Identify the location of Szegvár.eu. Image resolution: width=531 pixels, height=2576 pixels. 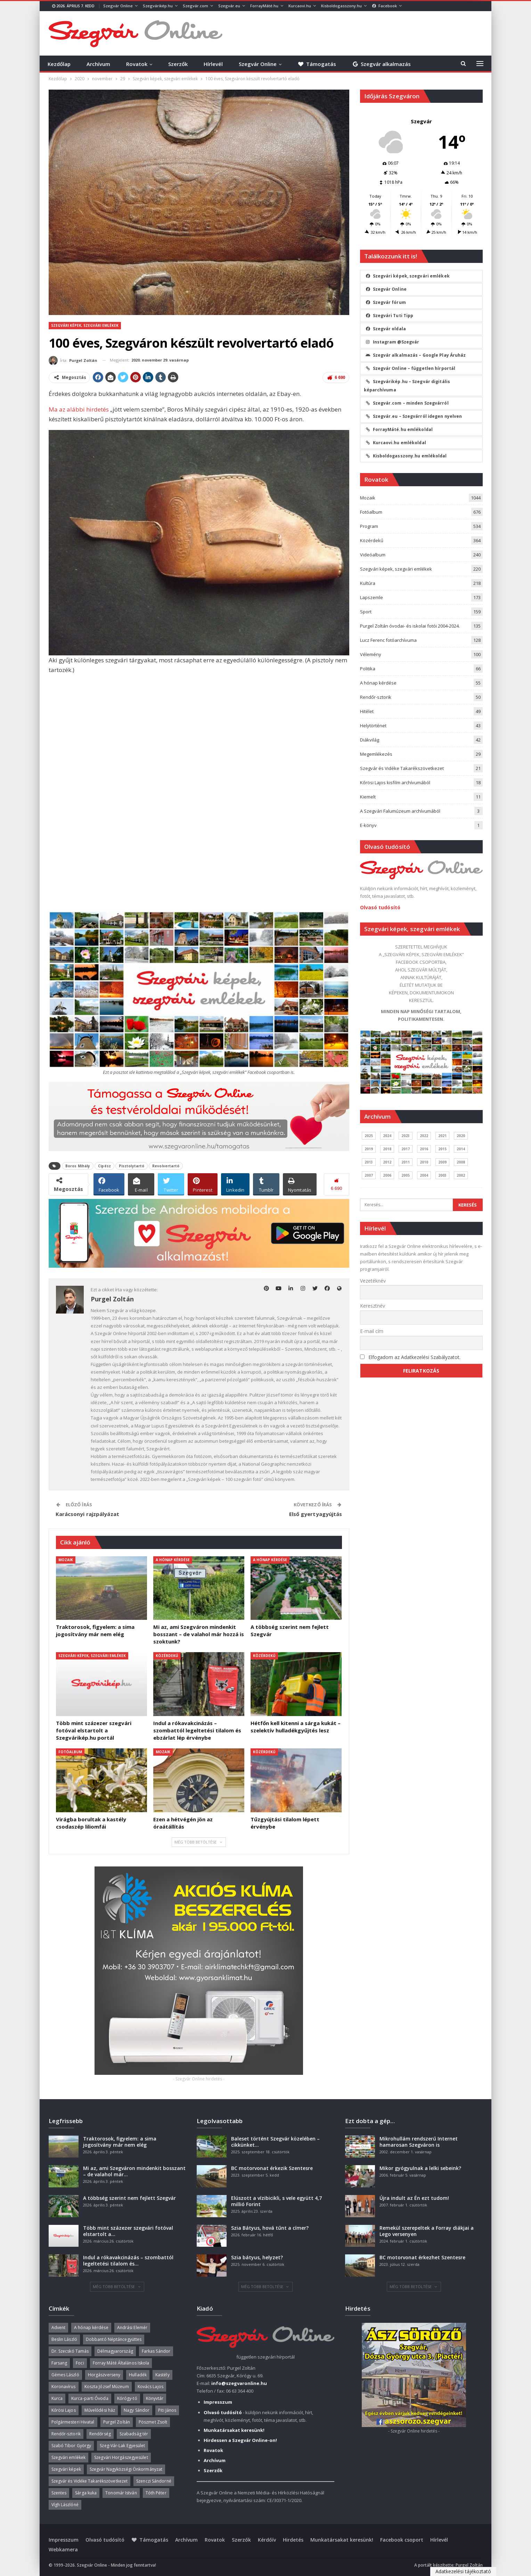
(229, 5).